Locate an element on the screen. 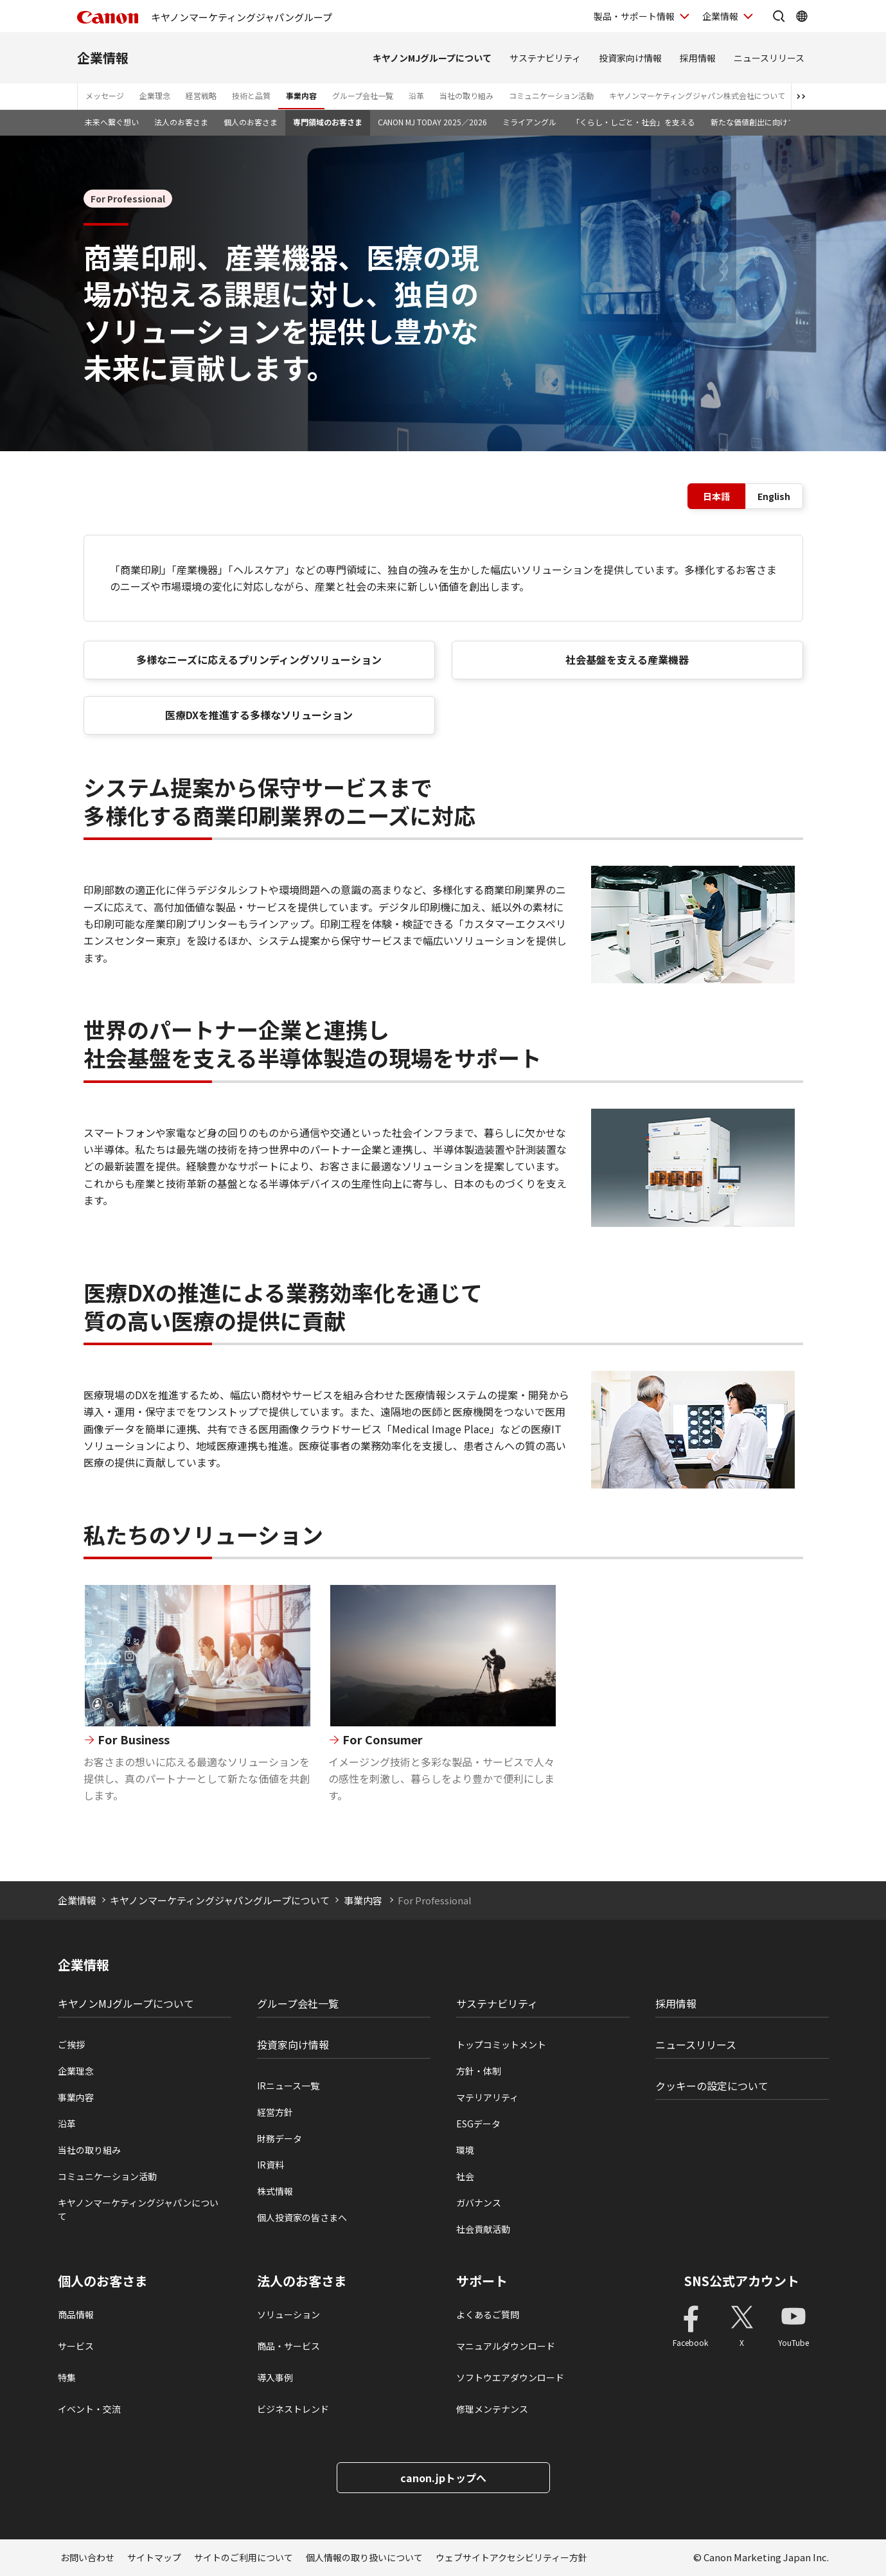 This screenshot has width=886, height=2576. キヤノンマーケティングジャパングループについて is located at coordinates (220, 1900).